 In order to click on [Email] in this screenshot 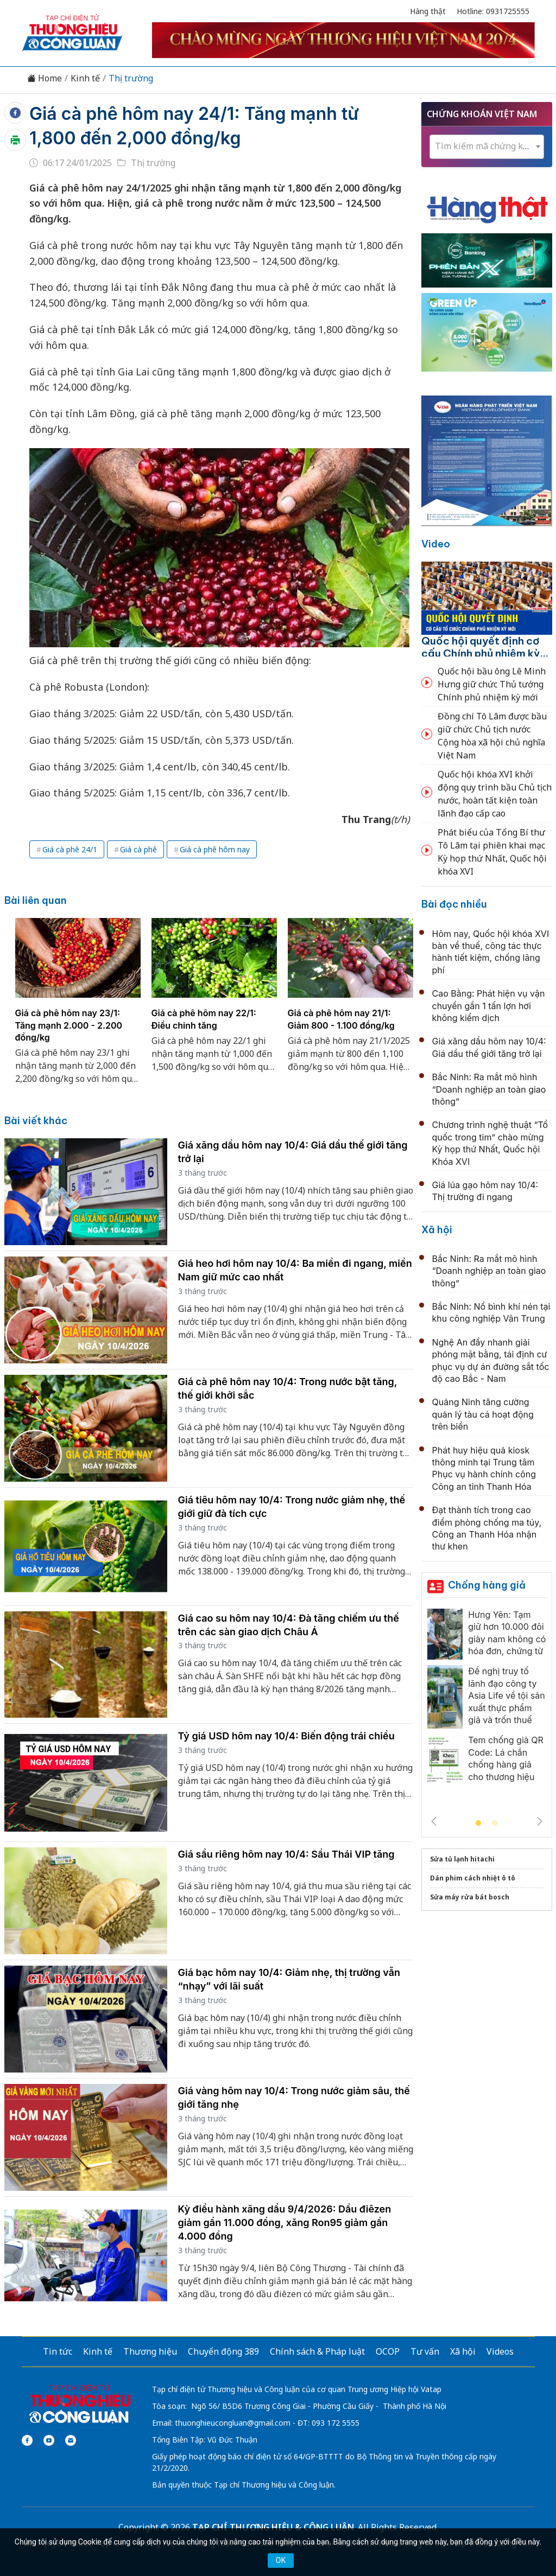, I will do `click(70, 2440)`.